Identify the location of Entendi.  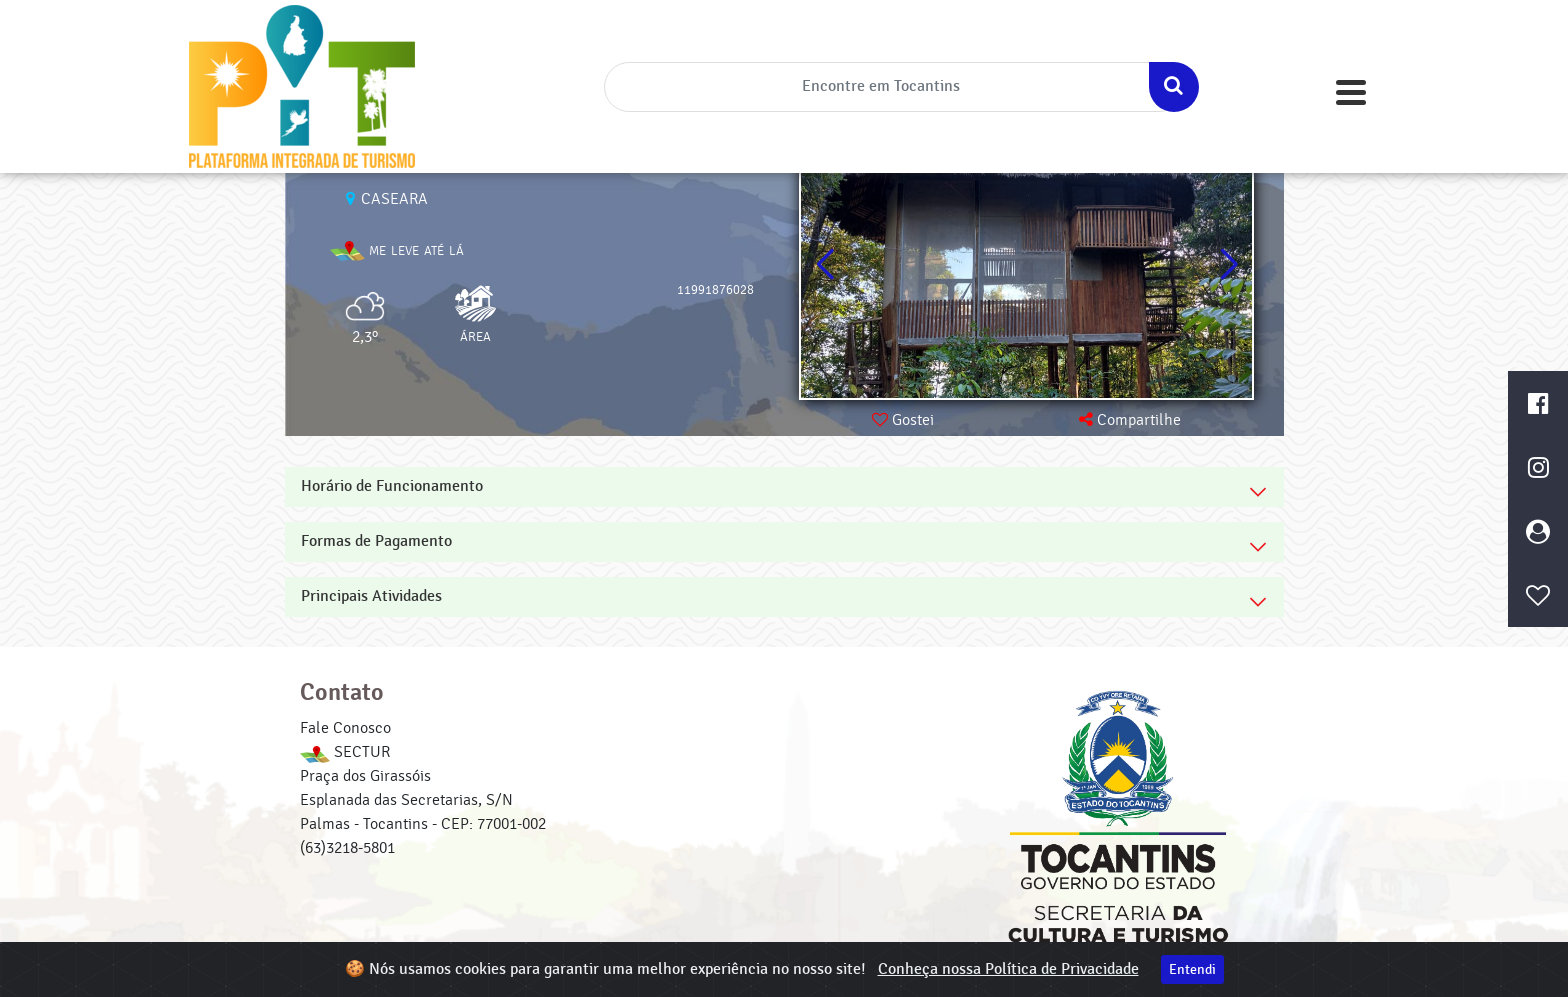
(1192, 969).